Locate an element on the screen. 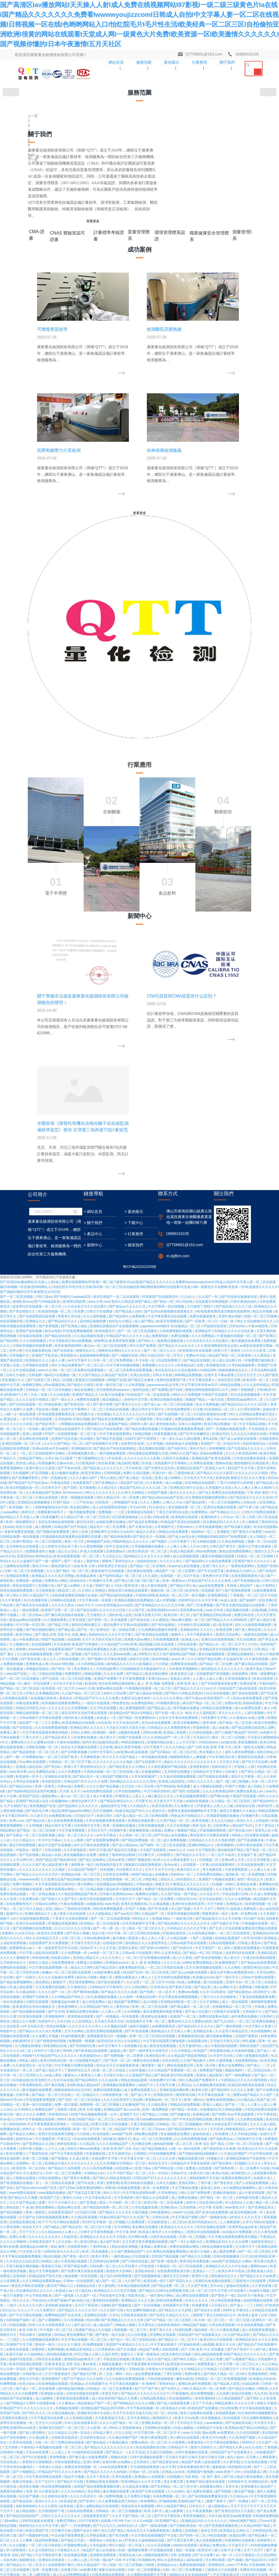  国产日韩欧美在线一区 is located at coordinates (186, 2231).